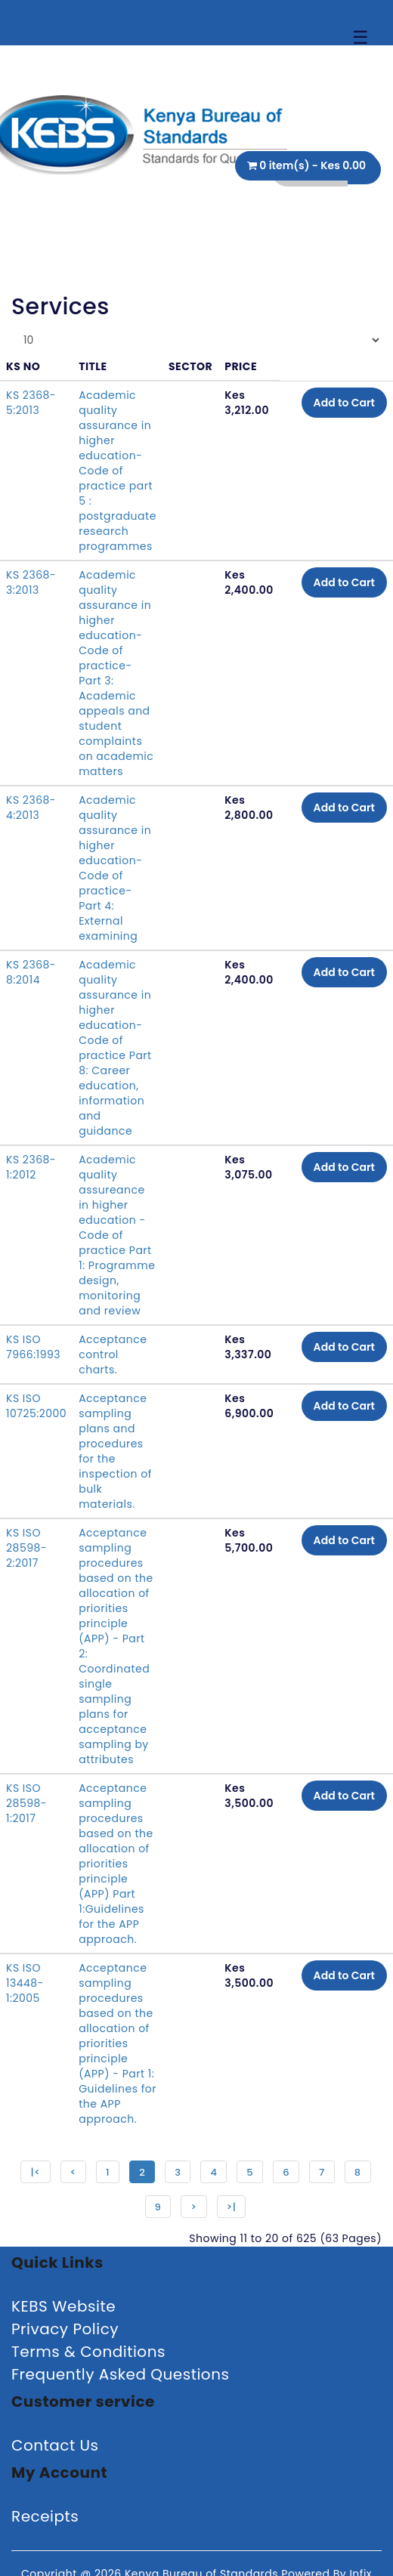 Image resolution: width=393 pixels, height=2576 pixels. Describe the element at coordinates (33, 1347) in the screenshot. I see `KS ISO 7966:1993` at that location.